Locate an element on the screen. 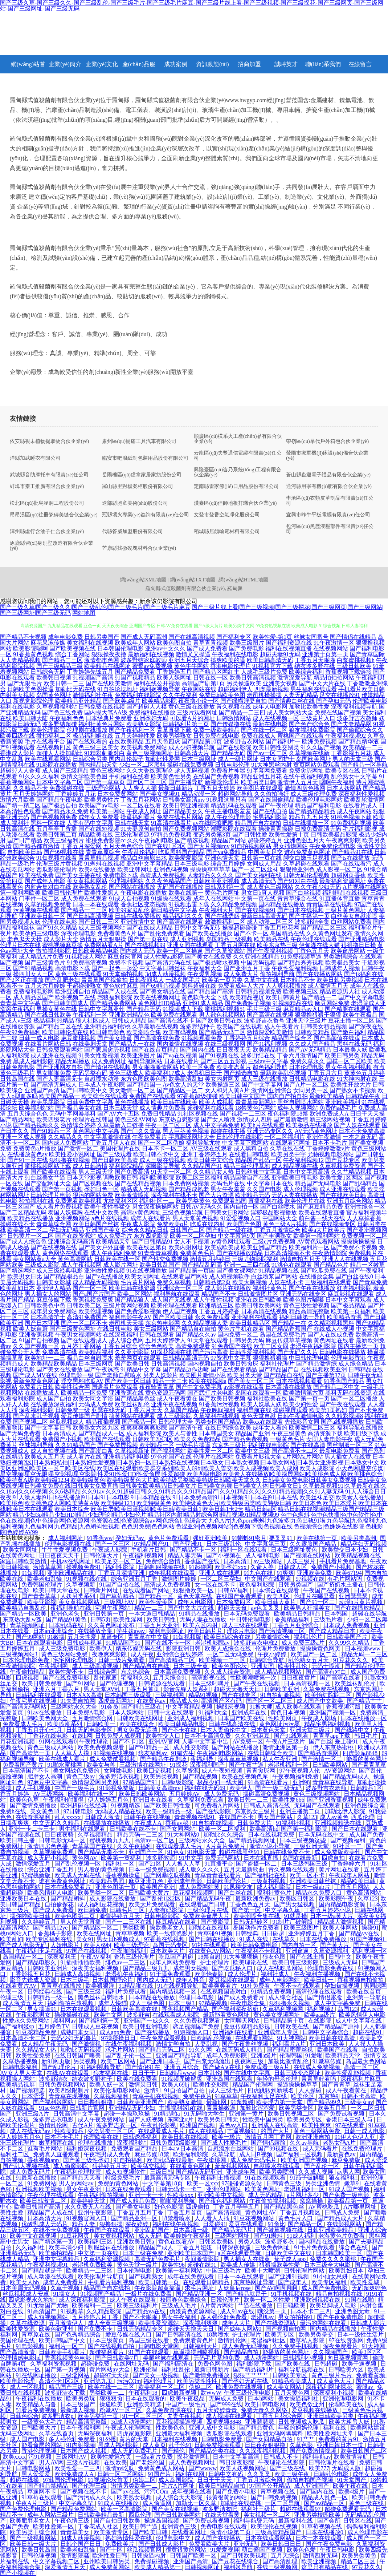  人人撸人人草 is located at coordinates (184, 1864).